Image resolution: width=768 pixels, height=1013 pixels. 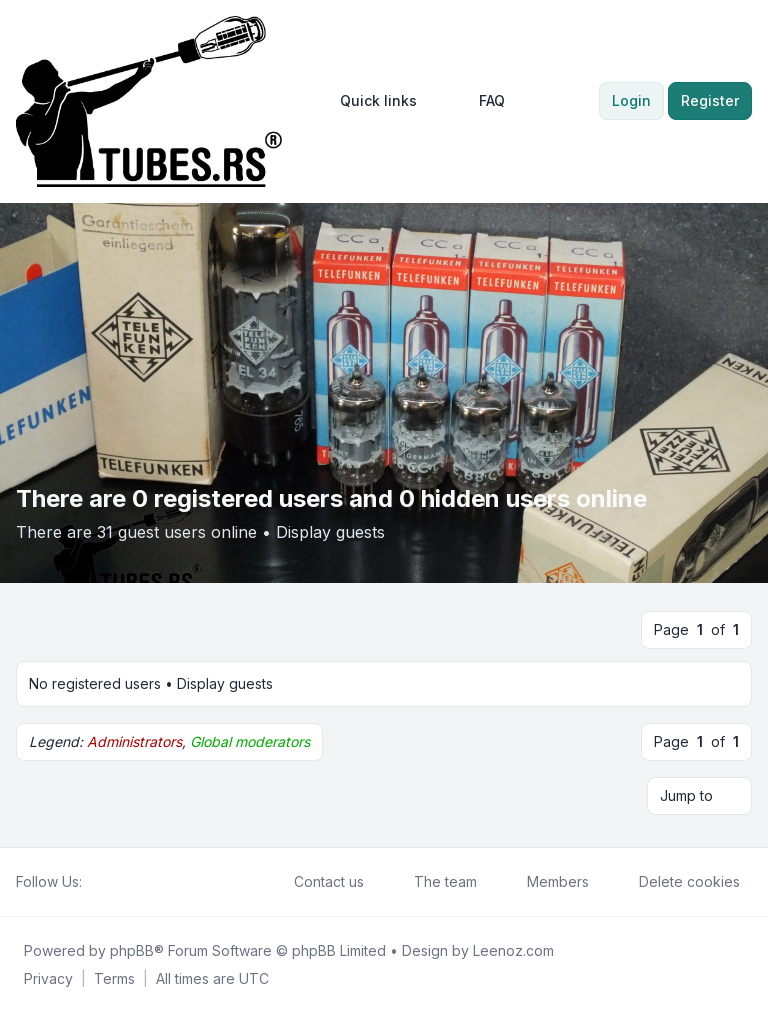 I want to click on Leenoz.com, so click(x=513, y=950).